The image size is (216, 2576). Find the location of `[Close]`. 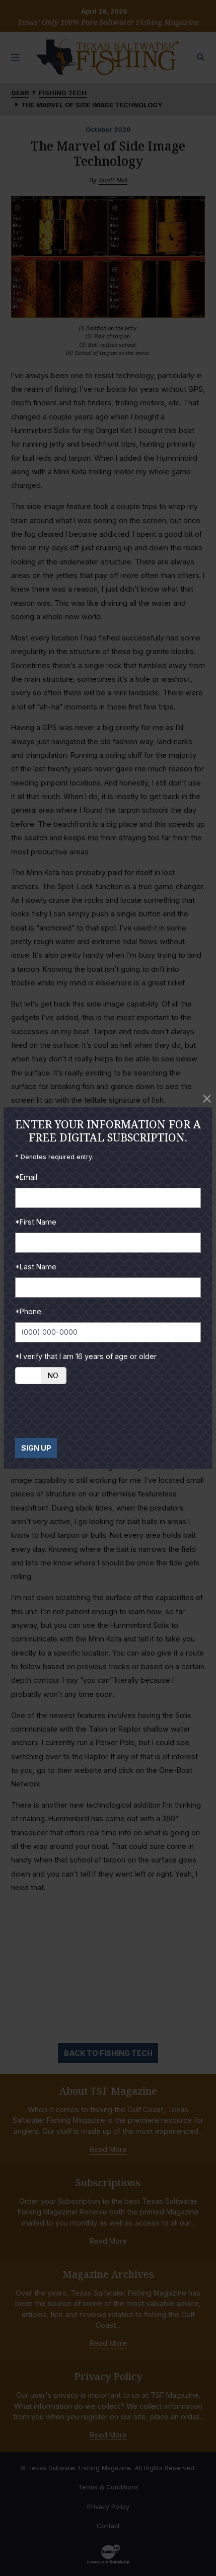

[Close] is located at coordinates (207, 1099).